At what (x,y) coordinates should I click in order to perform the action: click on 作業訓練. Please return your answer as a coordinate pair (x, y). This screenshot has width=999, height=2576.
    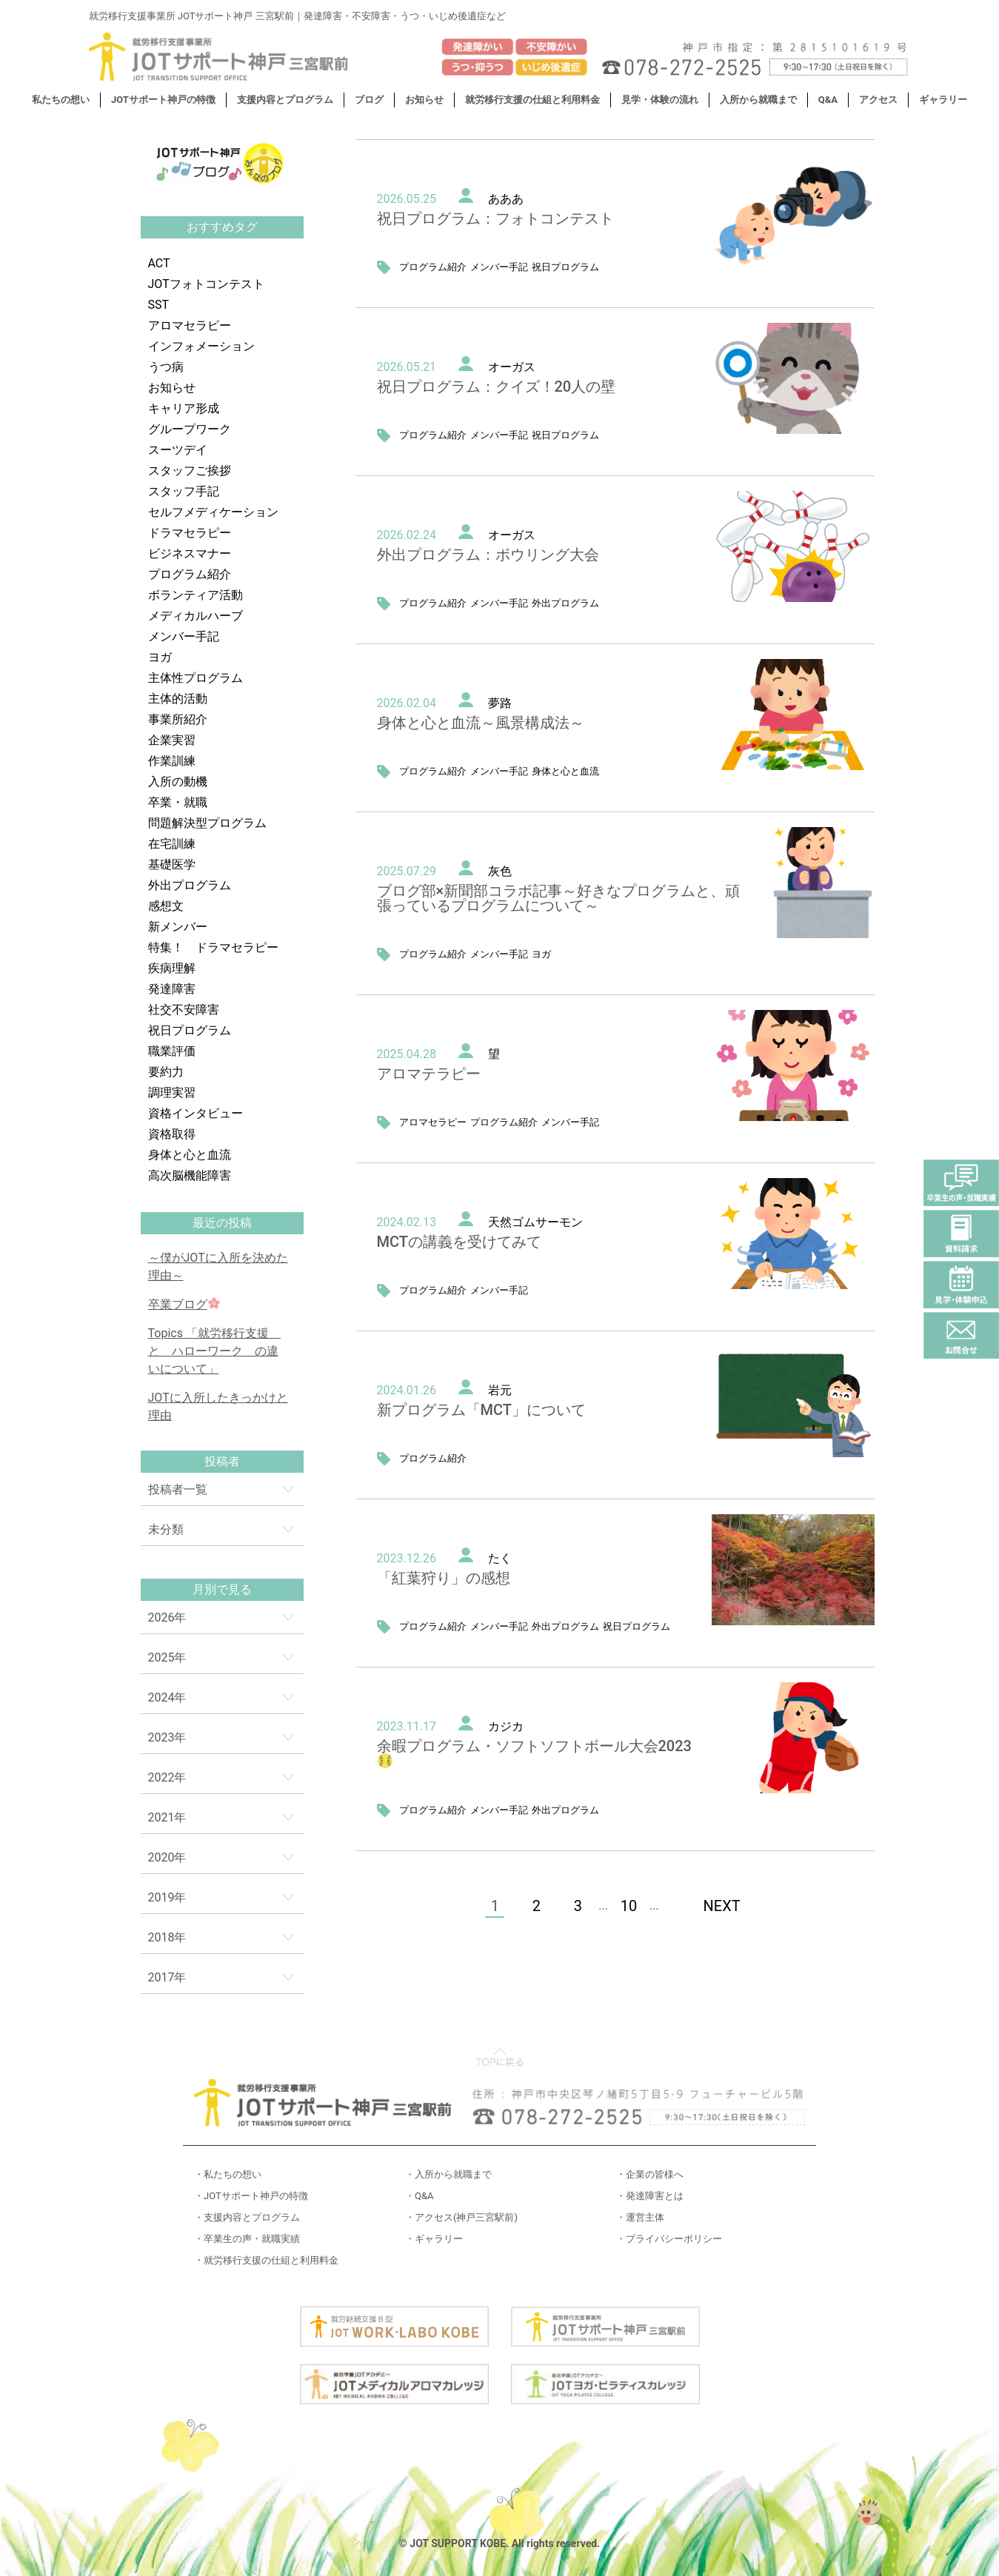
    Looking at the image, I should click on (172, 761).